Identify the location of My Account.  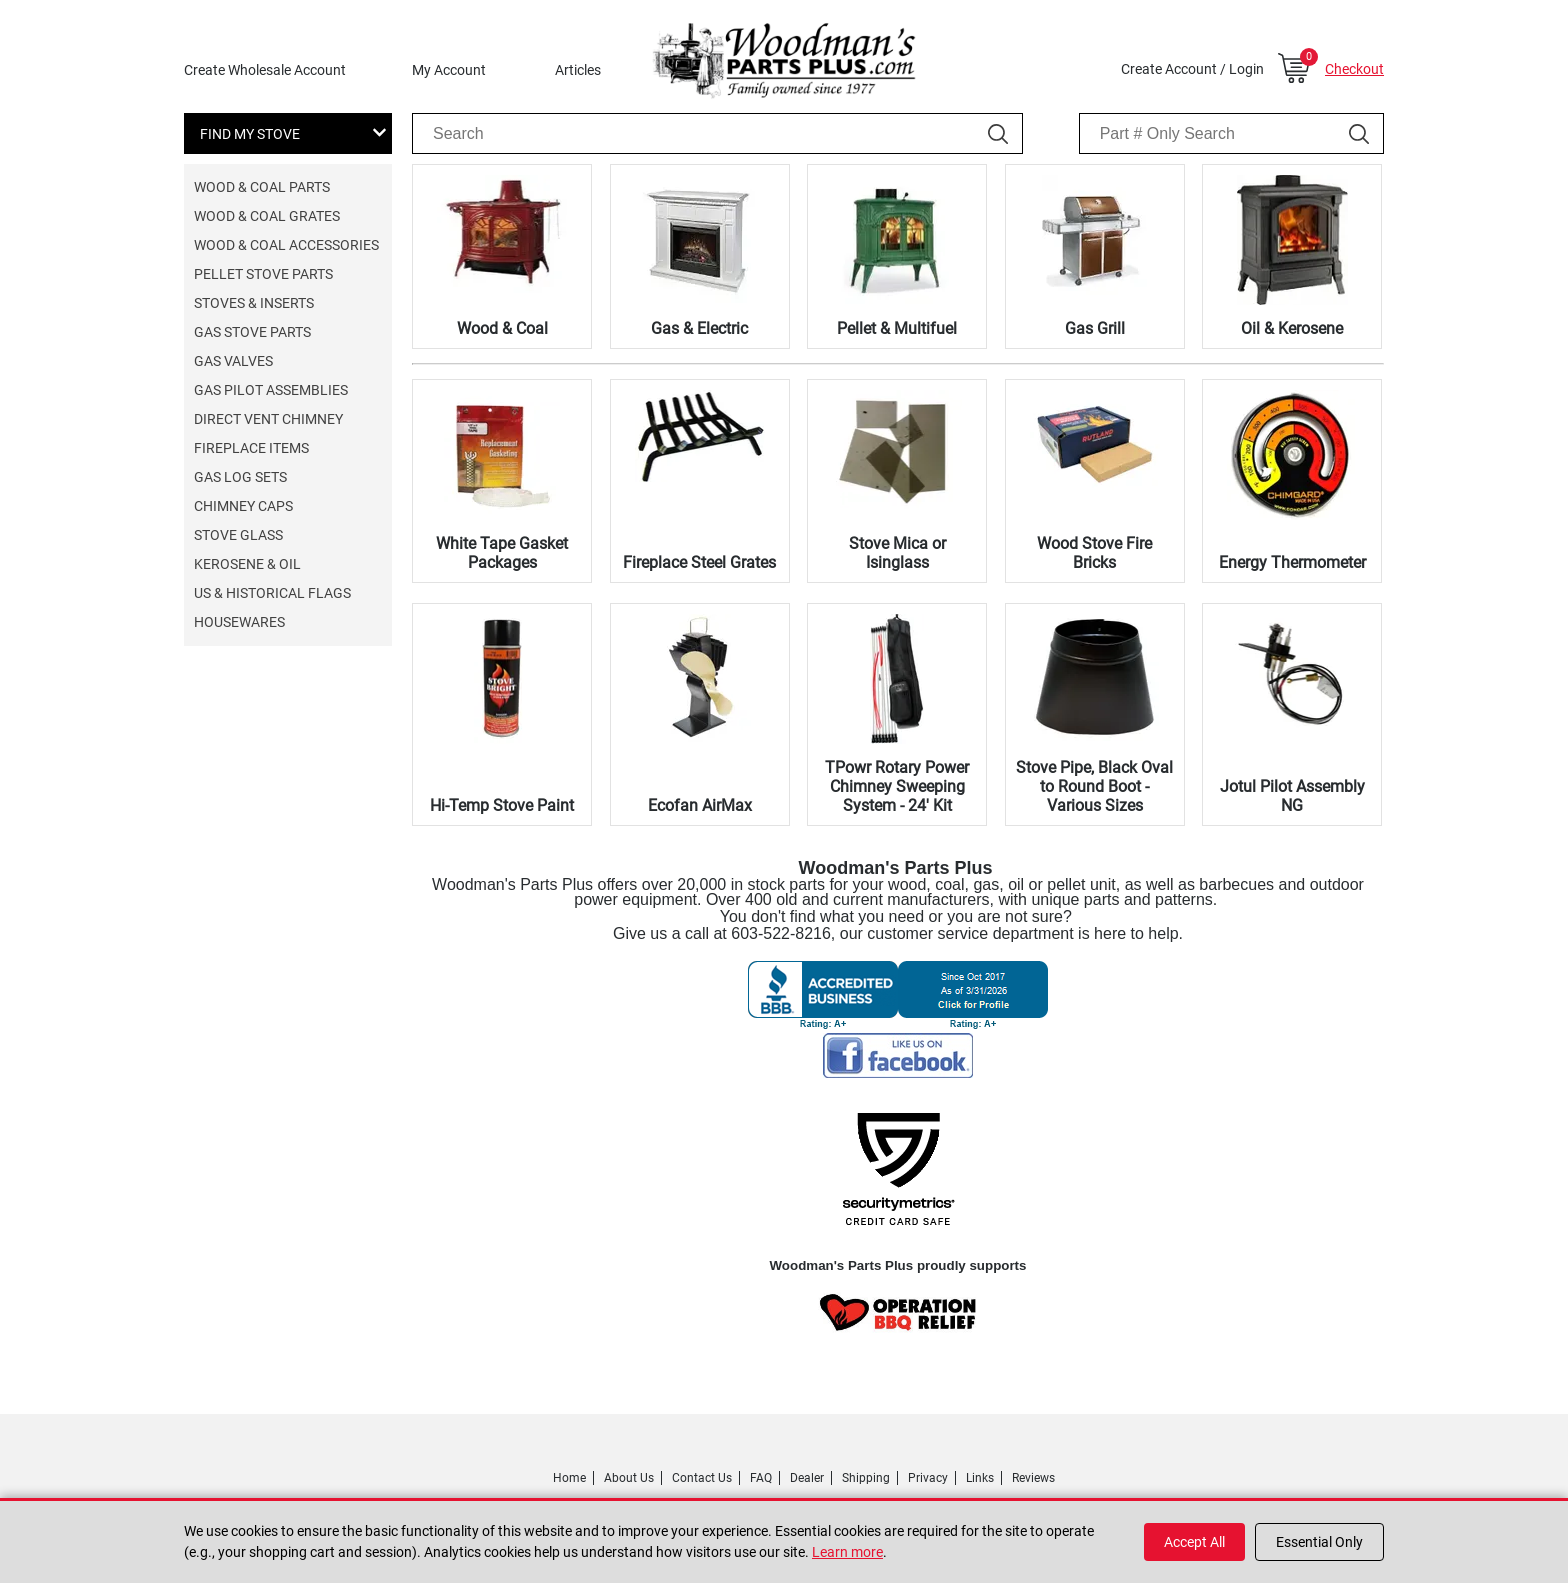
(449, 70).